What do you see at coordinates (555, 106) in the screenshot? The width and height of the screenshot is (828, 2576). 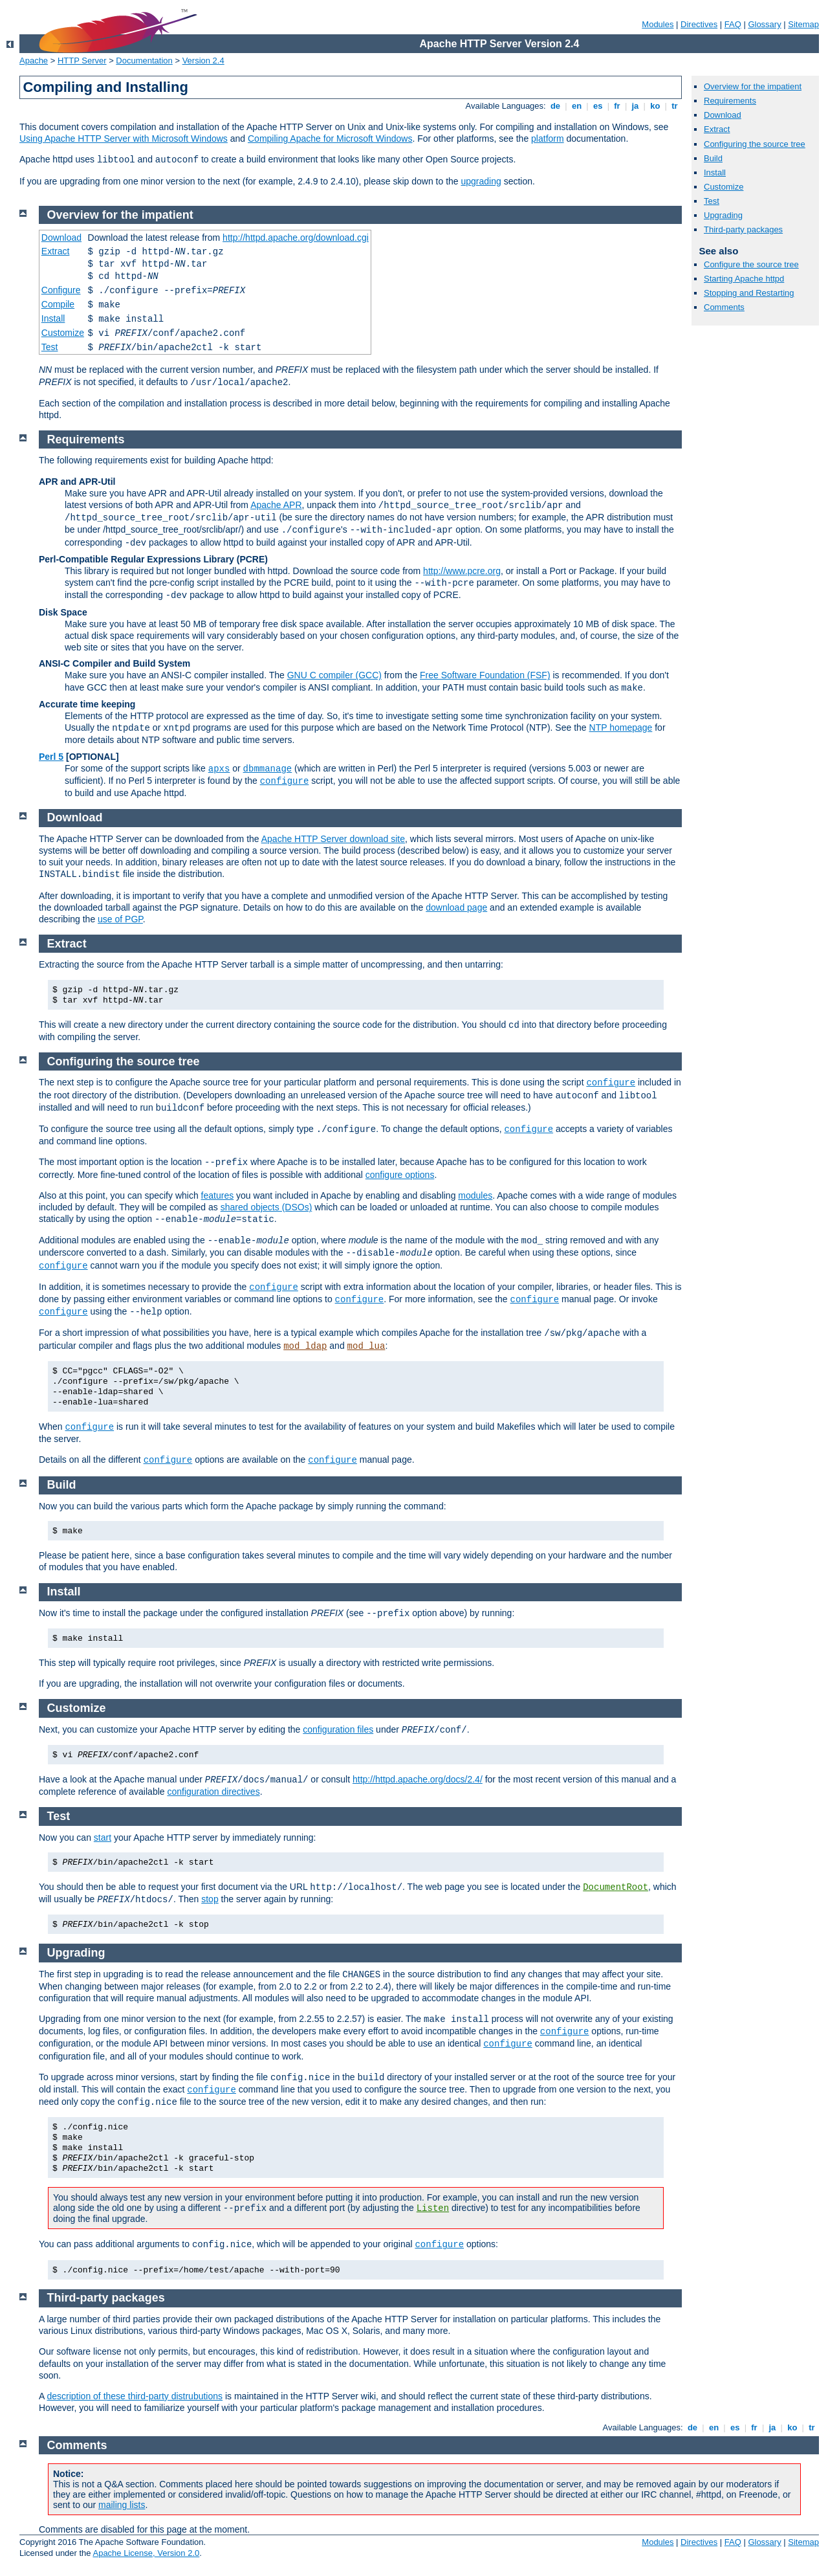 I see `de` at bounding box center [555, 106].